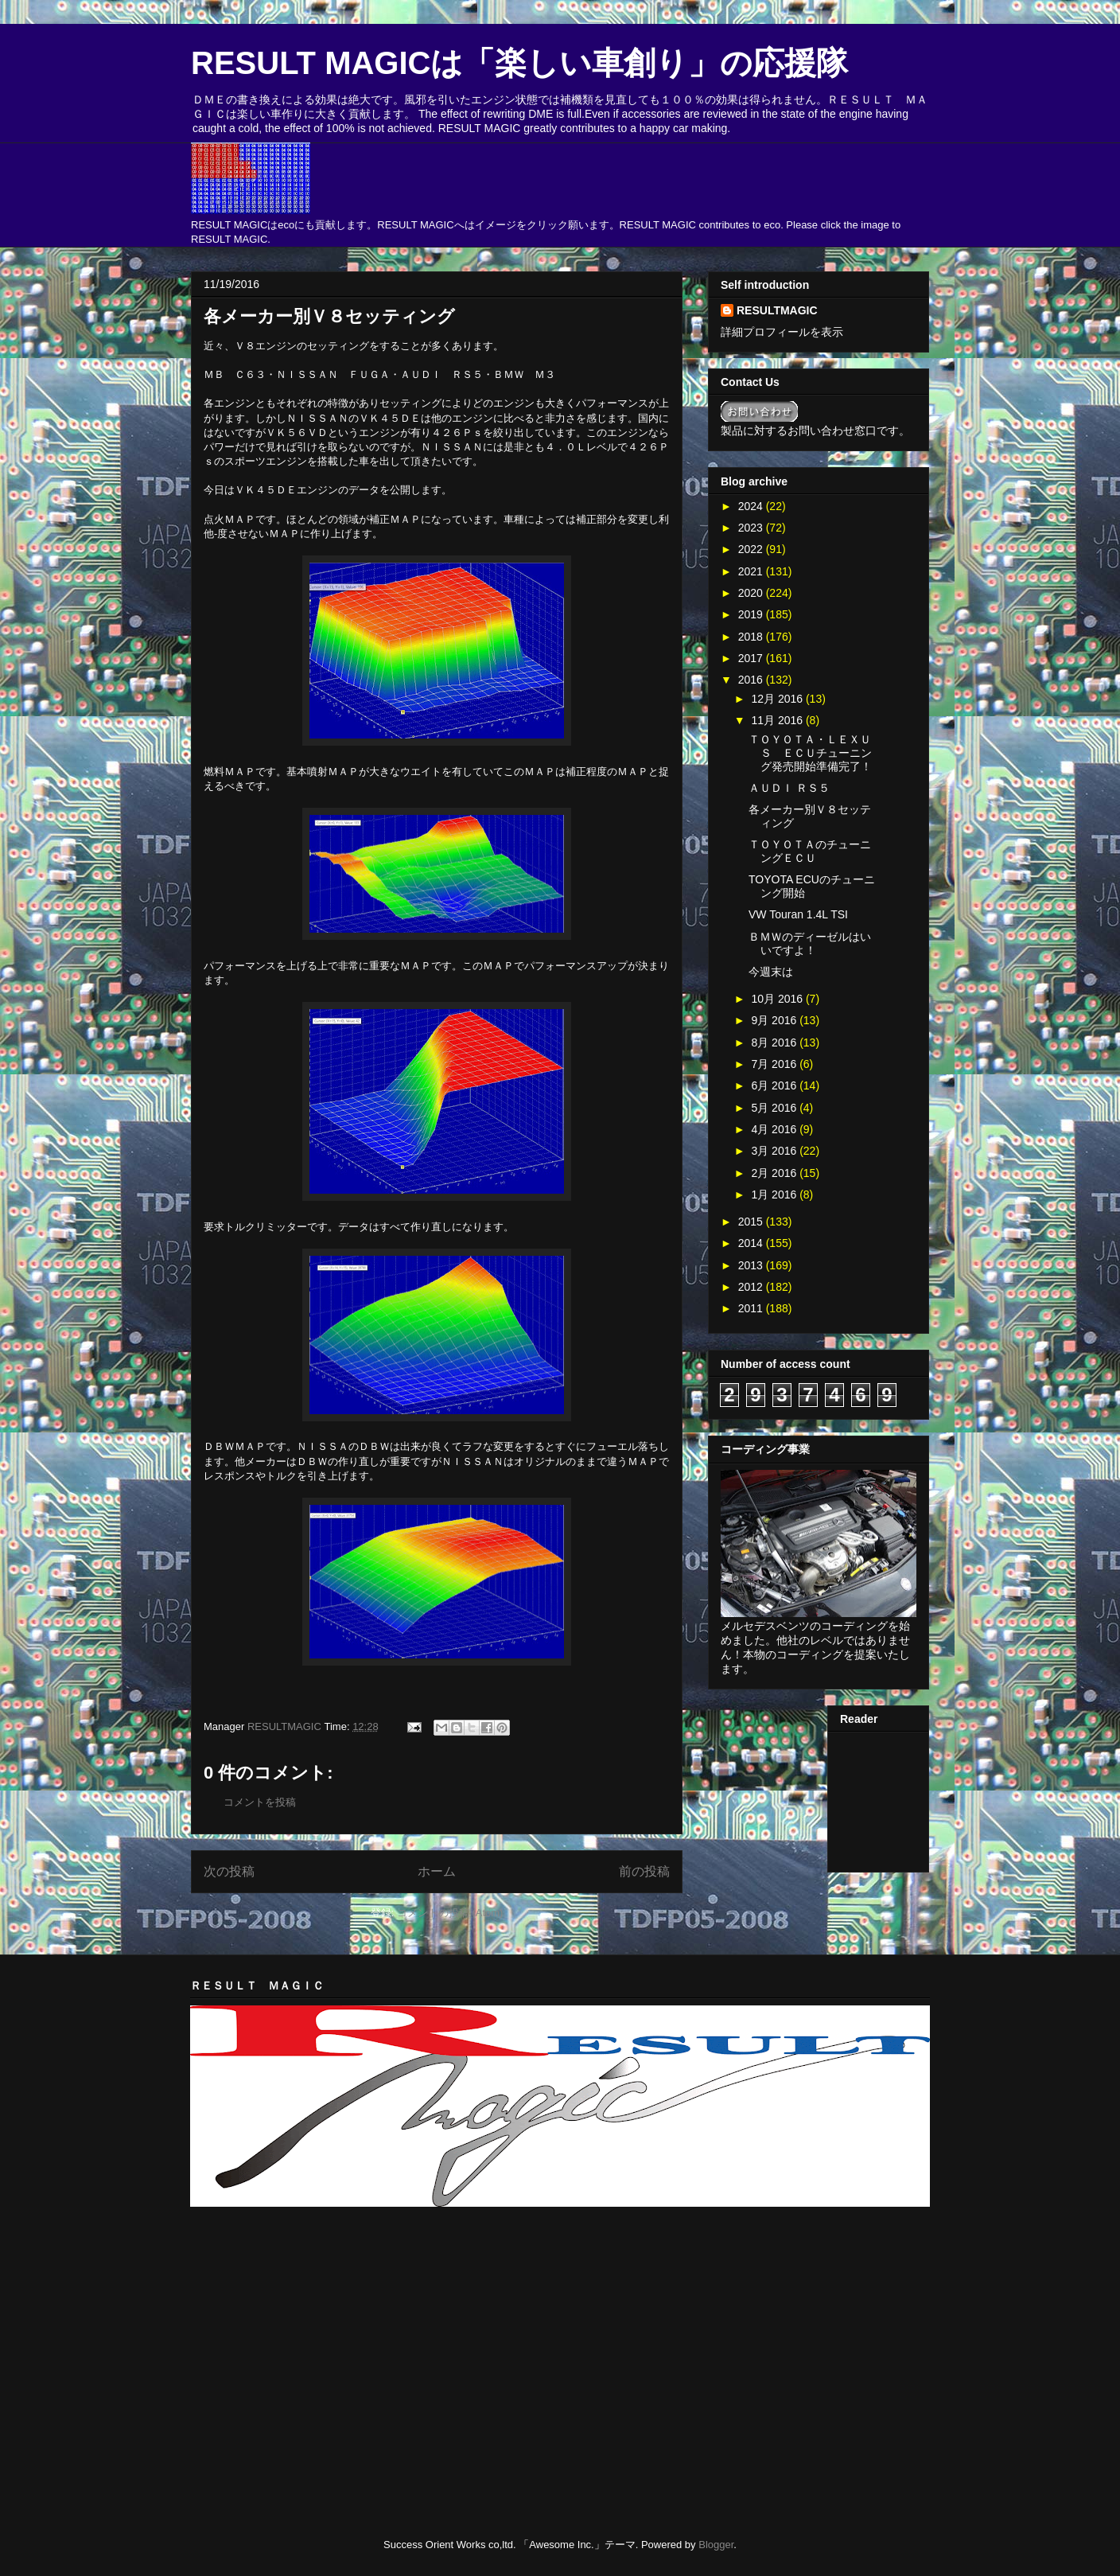 This screenshot has width=1120, height=2576. What do you see at coordinates (229, 1871) in the screenshot?
I see `次の投稿` at bounding box center [229, 1871].